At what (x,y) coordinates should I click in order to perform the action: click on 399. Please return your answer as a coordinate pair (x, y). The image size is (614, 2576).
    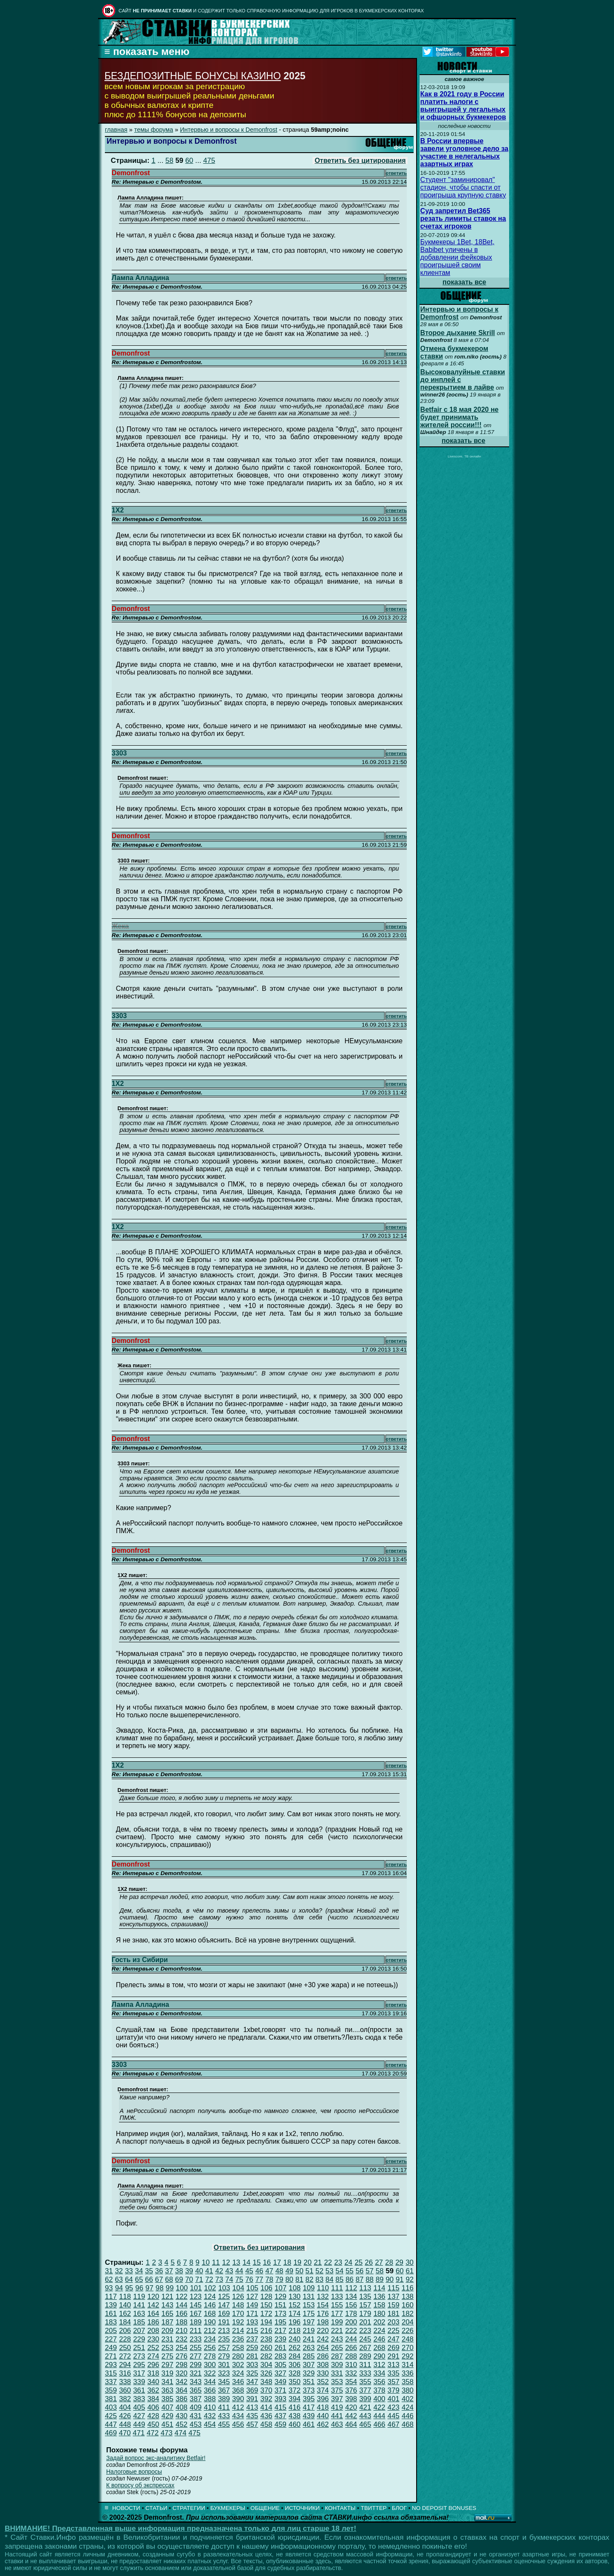
    Looking at the image, I should click on (365, 2399).